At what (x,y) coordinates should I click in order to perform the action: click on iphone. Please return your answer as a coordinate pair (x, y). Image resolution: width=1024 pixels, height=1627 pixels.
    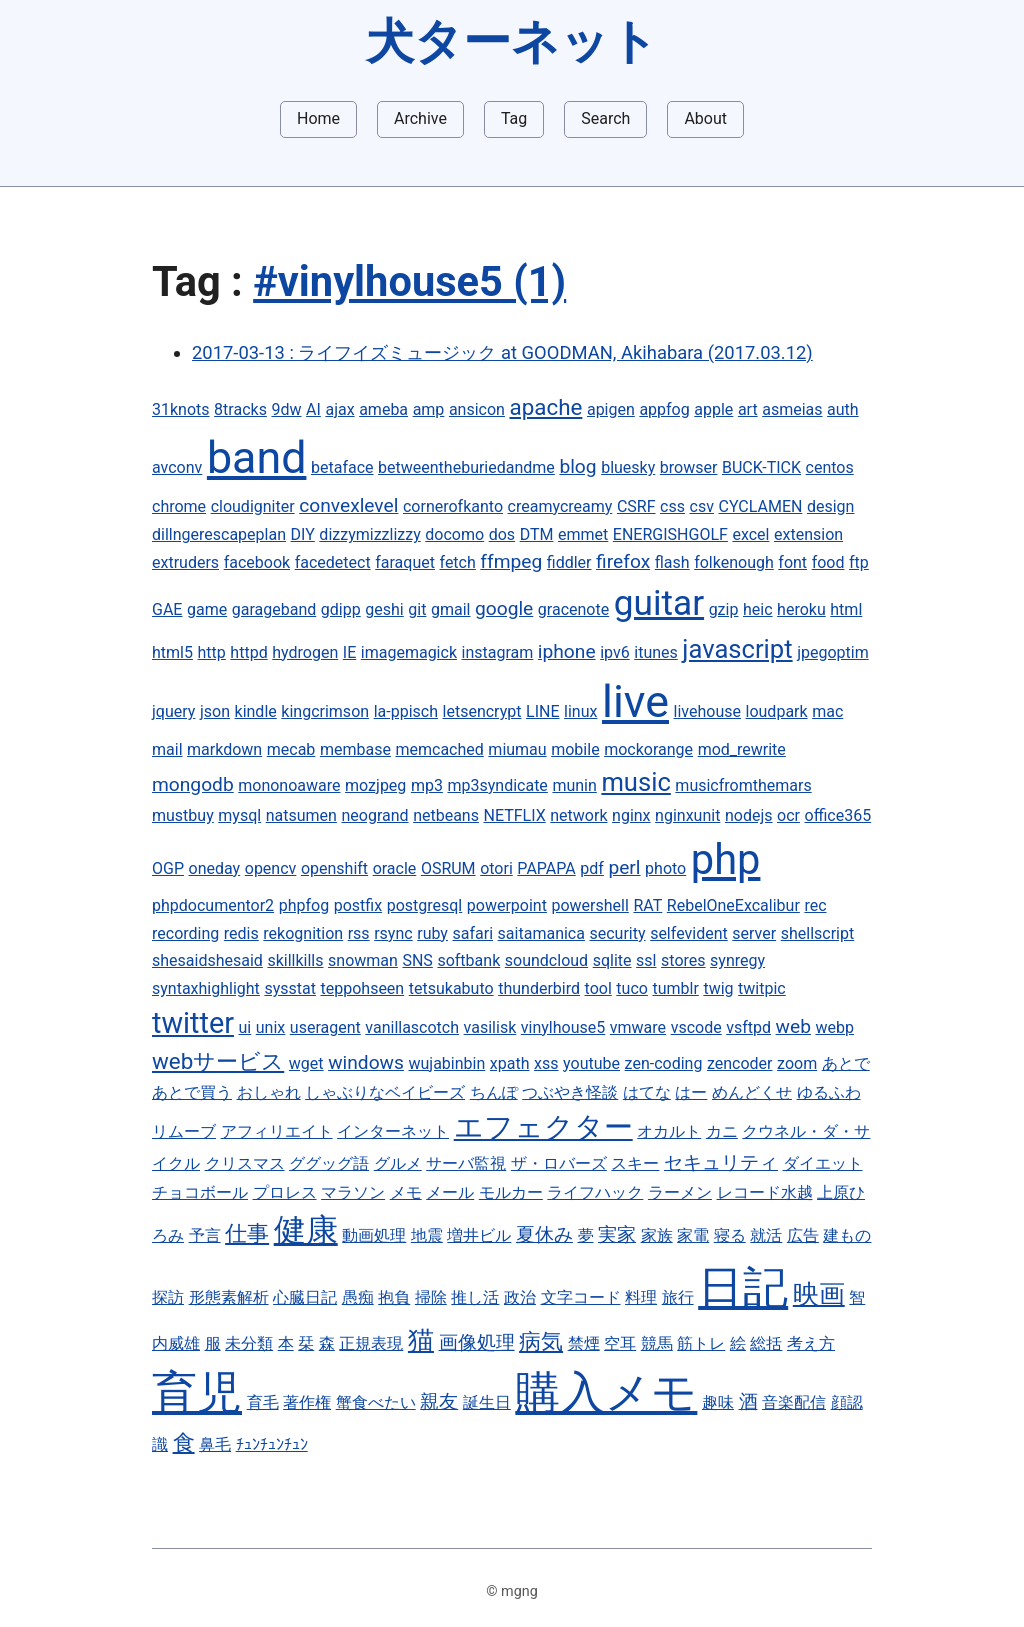
    Looking at the image, I should click on (567, 651).